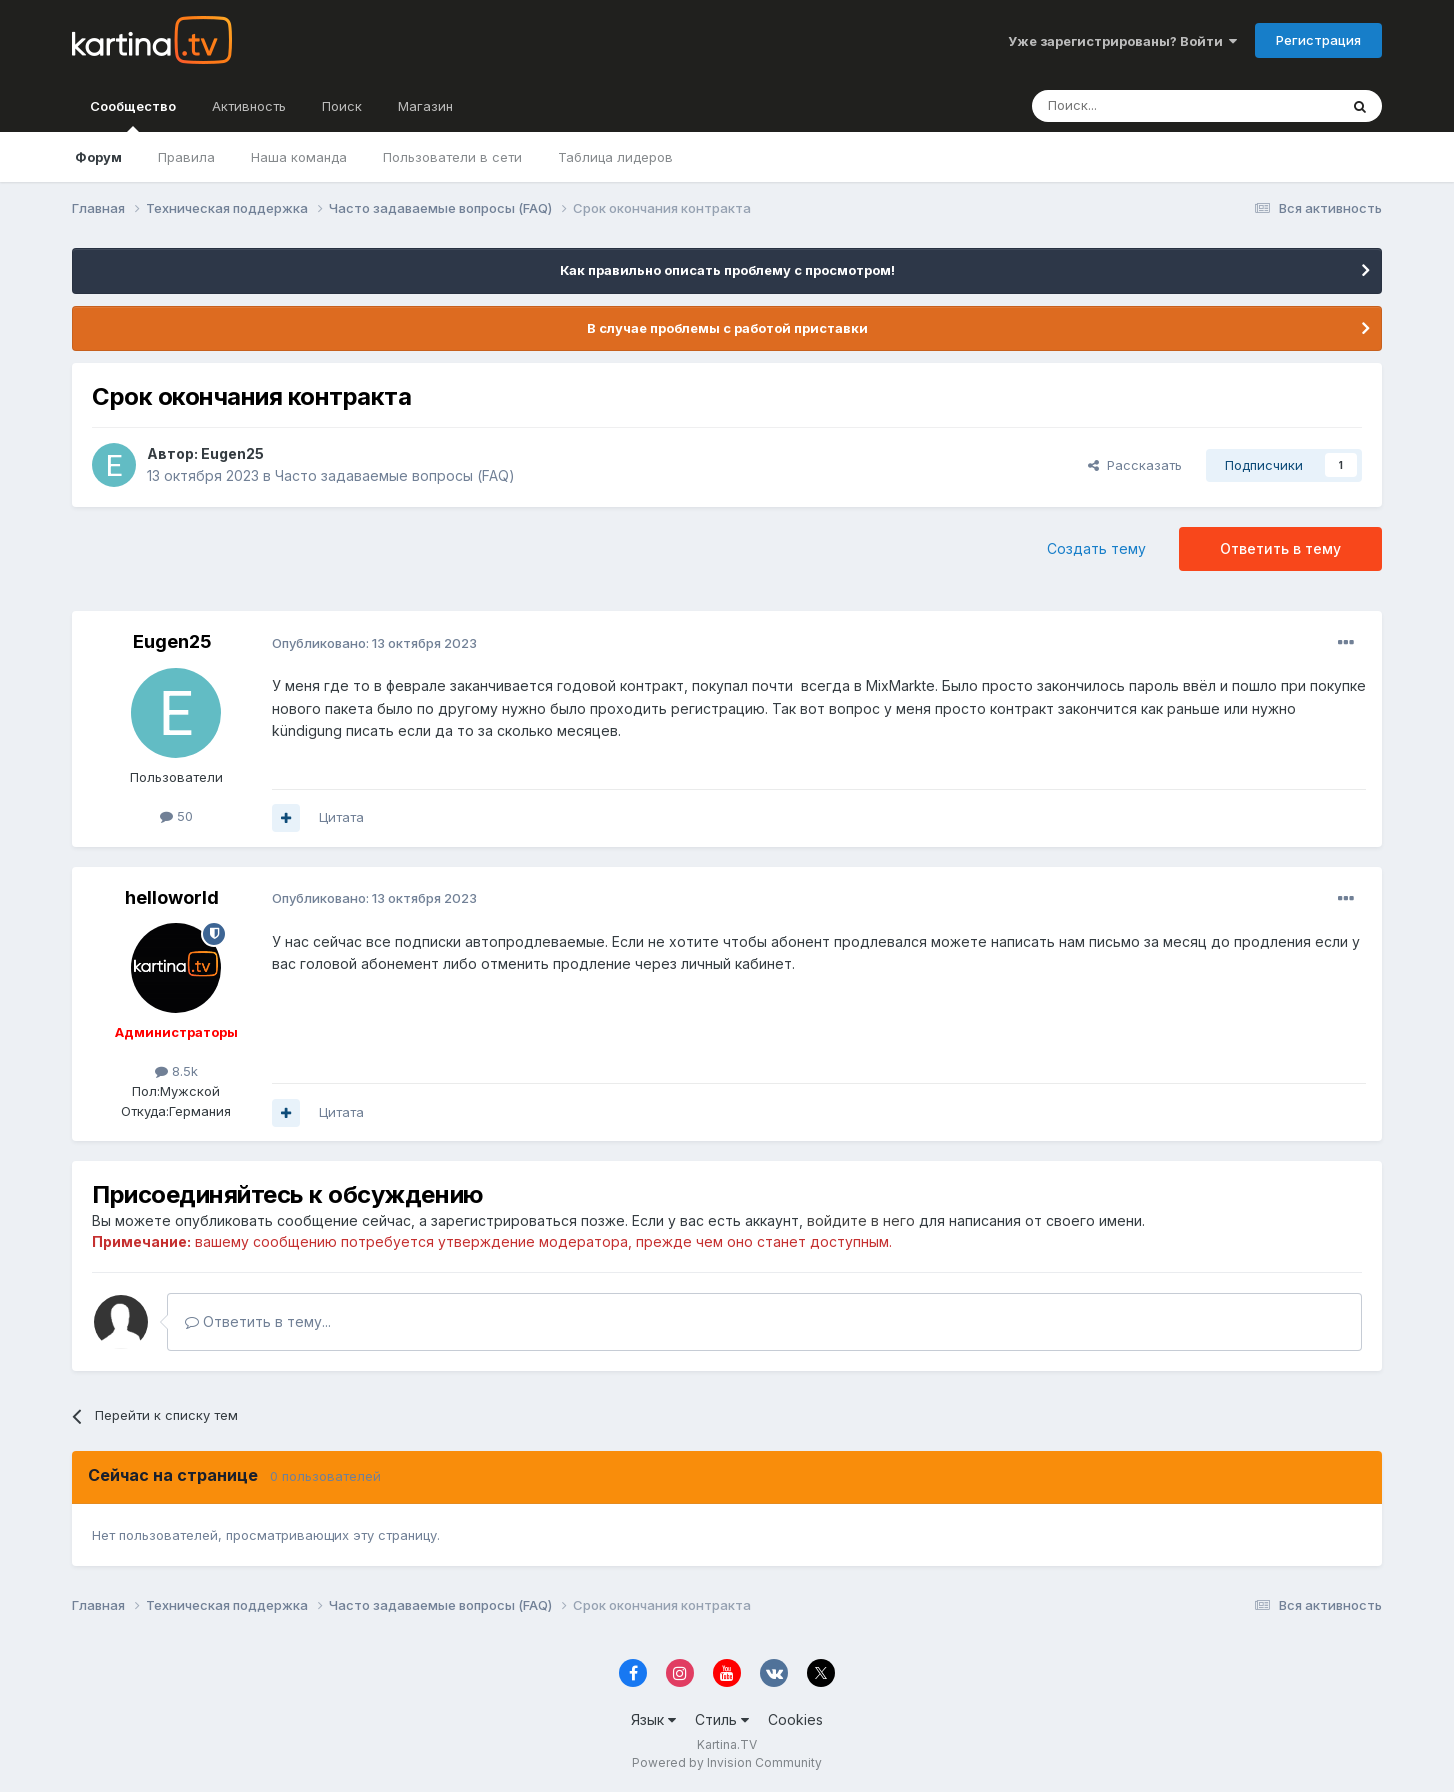 The height and width of the screenshot is (1792, 1454). Describe the element at coordinates (299, 157) in the screenshot. I see `Наша команда` at that location.